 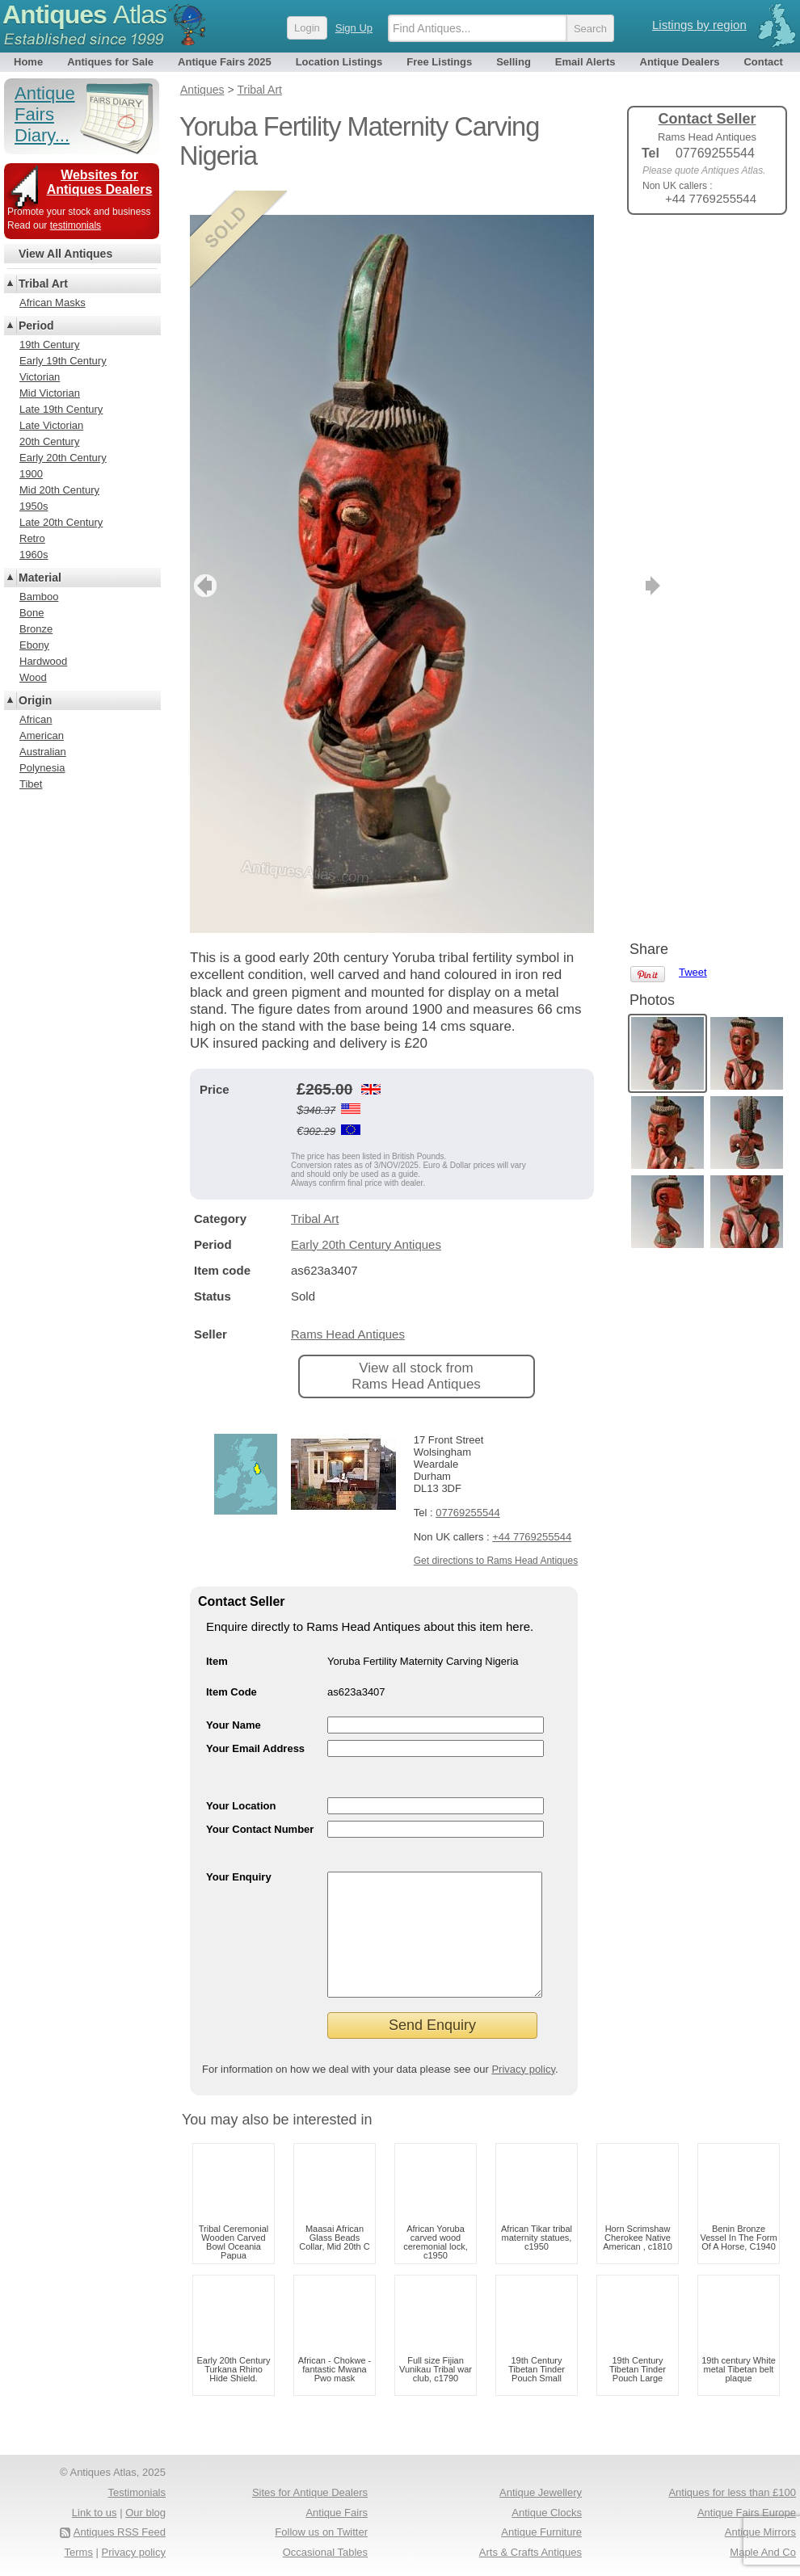 I want to click on Bamboo, so click(x=38, y=596).